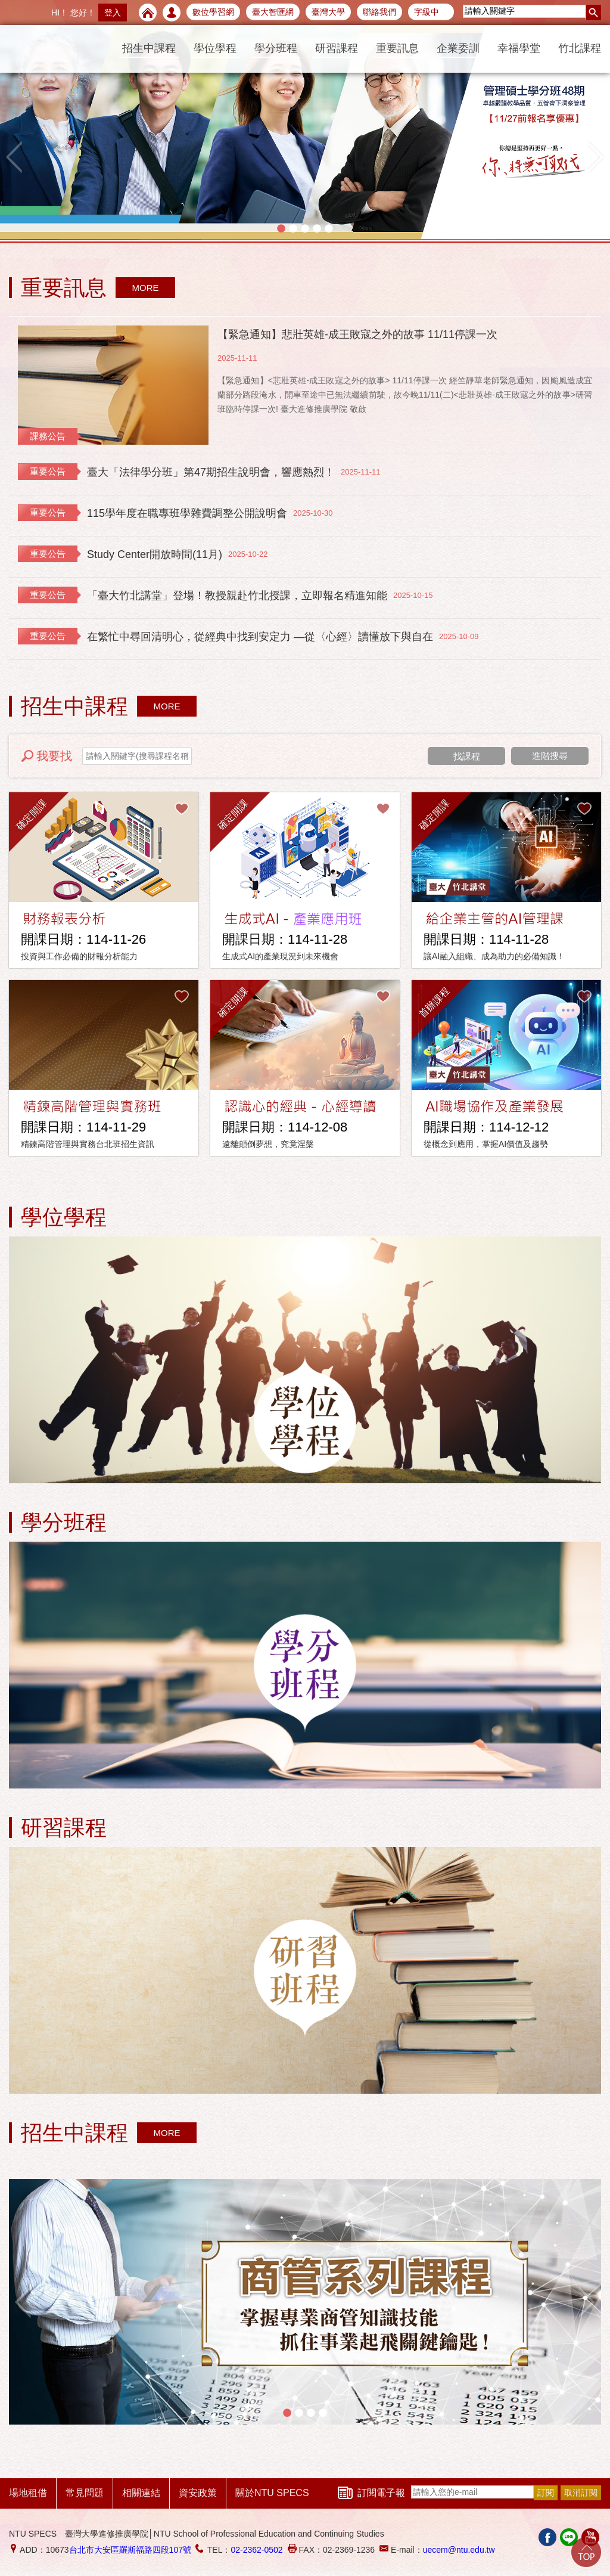  Describe the element at coordinates (458, 48) in the screenshot. I see `企業委訓` at that location.